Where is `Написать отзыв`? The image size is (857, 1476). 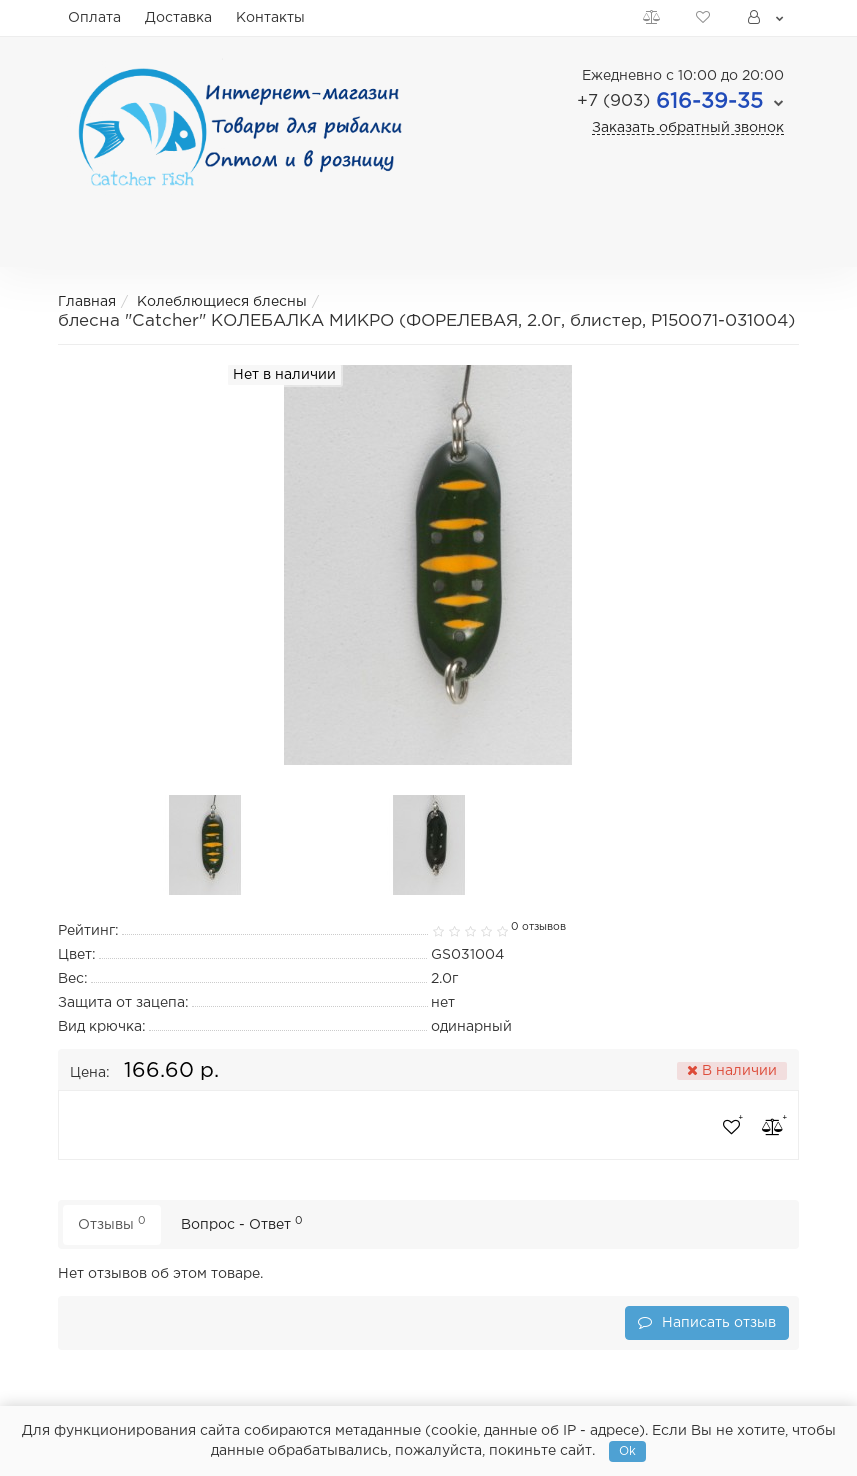
Написать отзыв is located at coordinates (707, 1322).